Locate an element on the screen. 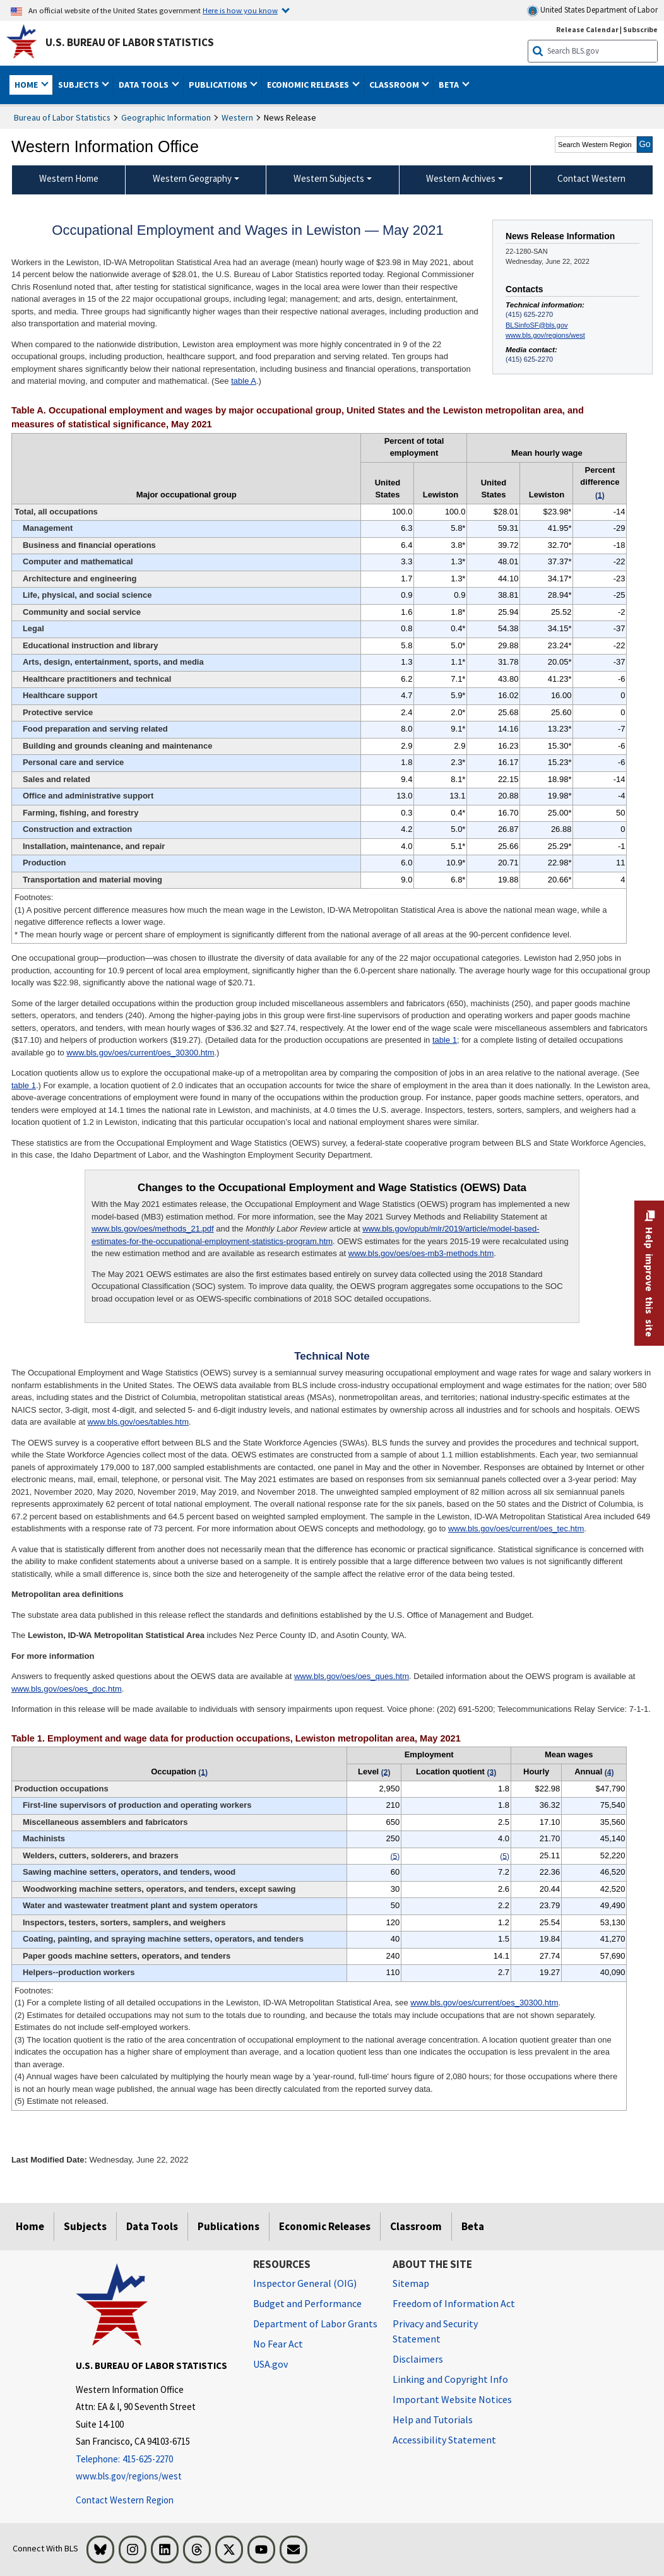 Image resolution: width=664 pixels, height=2576 pixels. www.bls.gov/oes/methods_21.pdf is located at coordinates (153, 1228).